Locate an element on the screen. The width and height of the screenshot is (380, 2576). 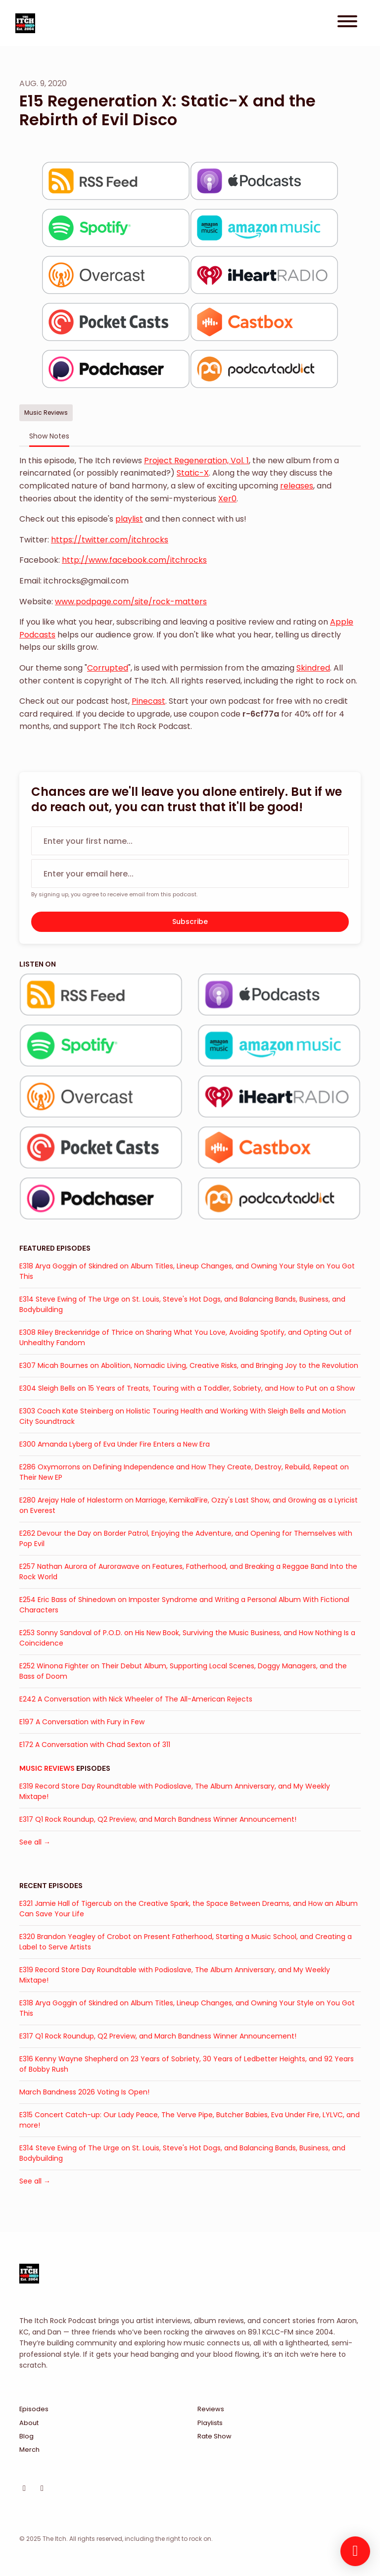
Pinecast is located at coordinates (148, 701).